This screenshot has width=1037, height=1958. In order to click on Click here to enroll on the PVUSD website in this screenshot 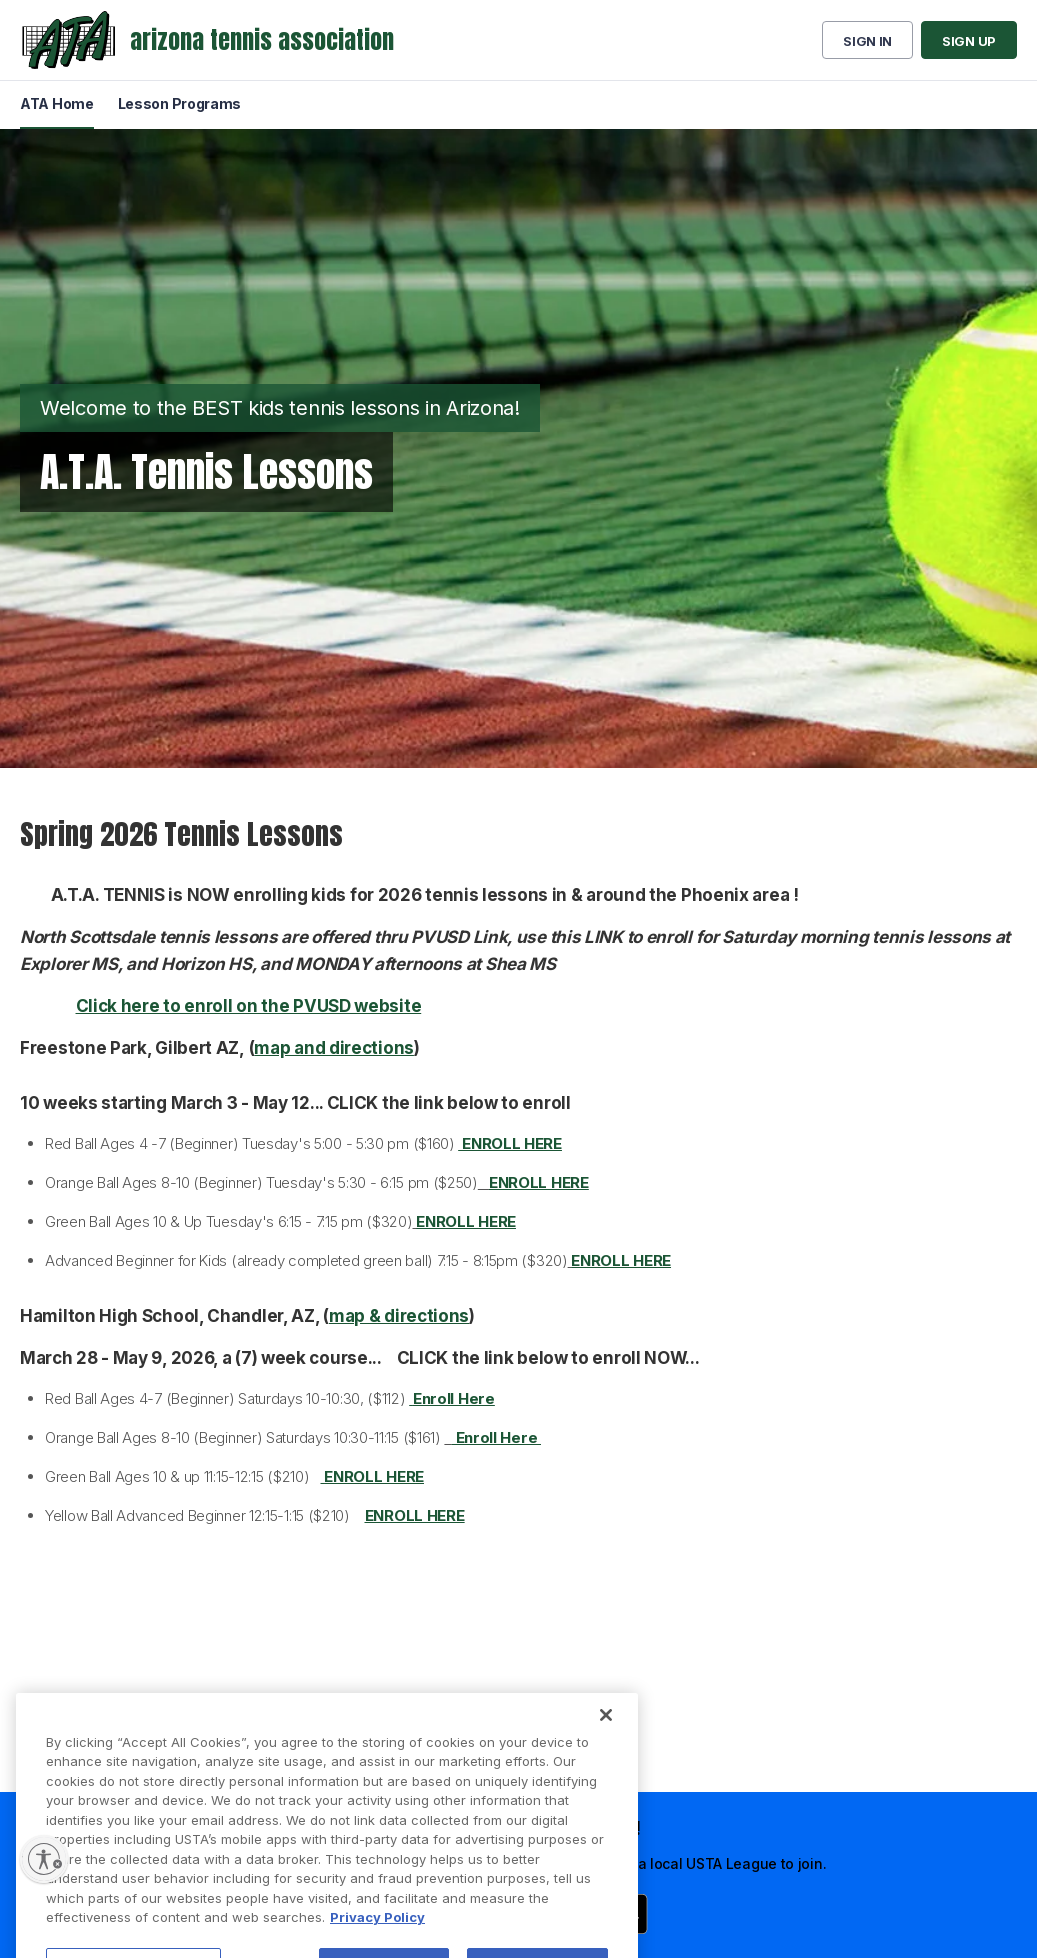, I will do `click(249, 1006)`.